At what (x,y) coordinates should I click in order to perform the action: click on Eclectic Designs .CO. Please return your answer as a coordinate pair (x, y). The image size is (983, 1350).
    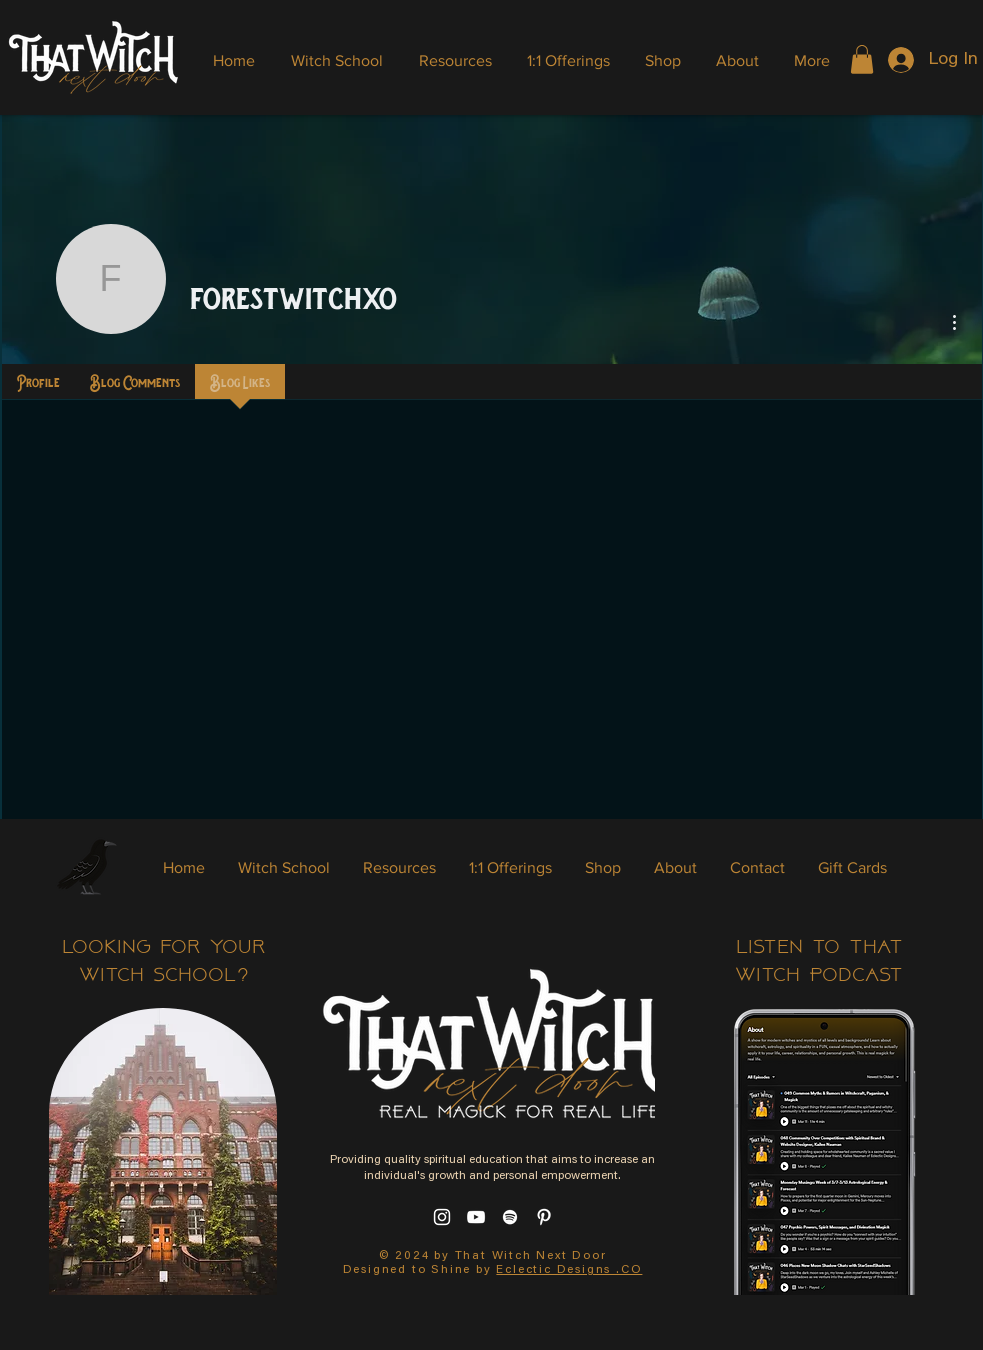
    Looking at the image, I should click on (569, 1270).